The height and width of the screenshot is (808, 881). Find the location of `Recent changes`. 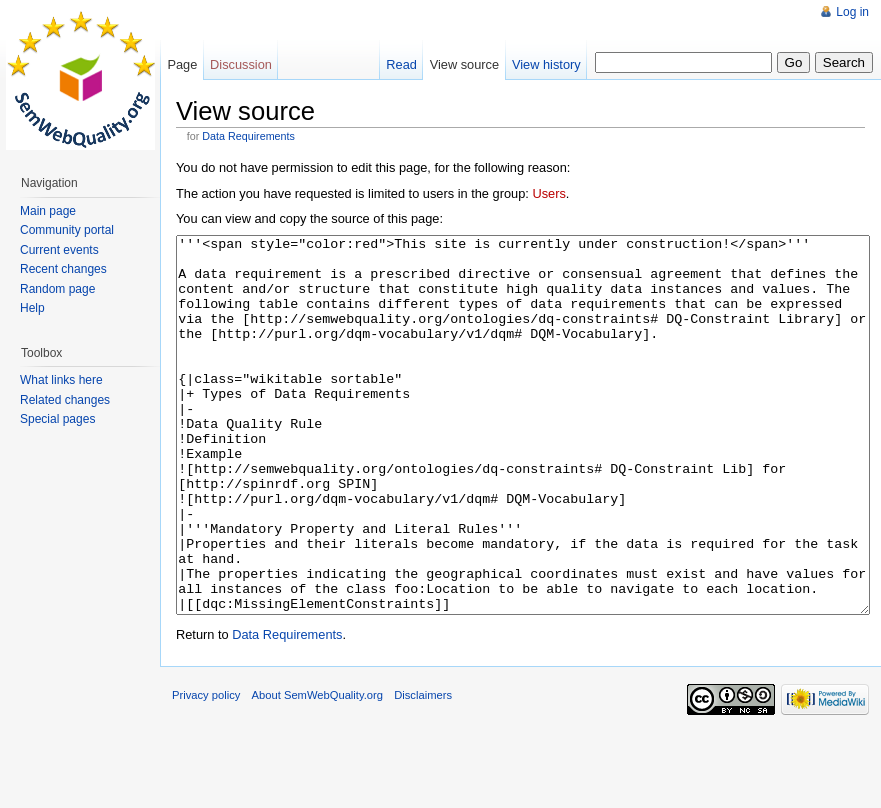

Recent changes is located at coordinates (63, 269).